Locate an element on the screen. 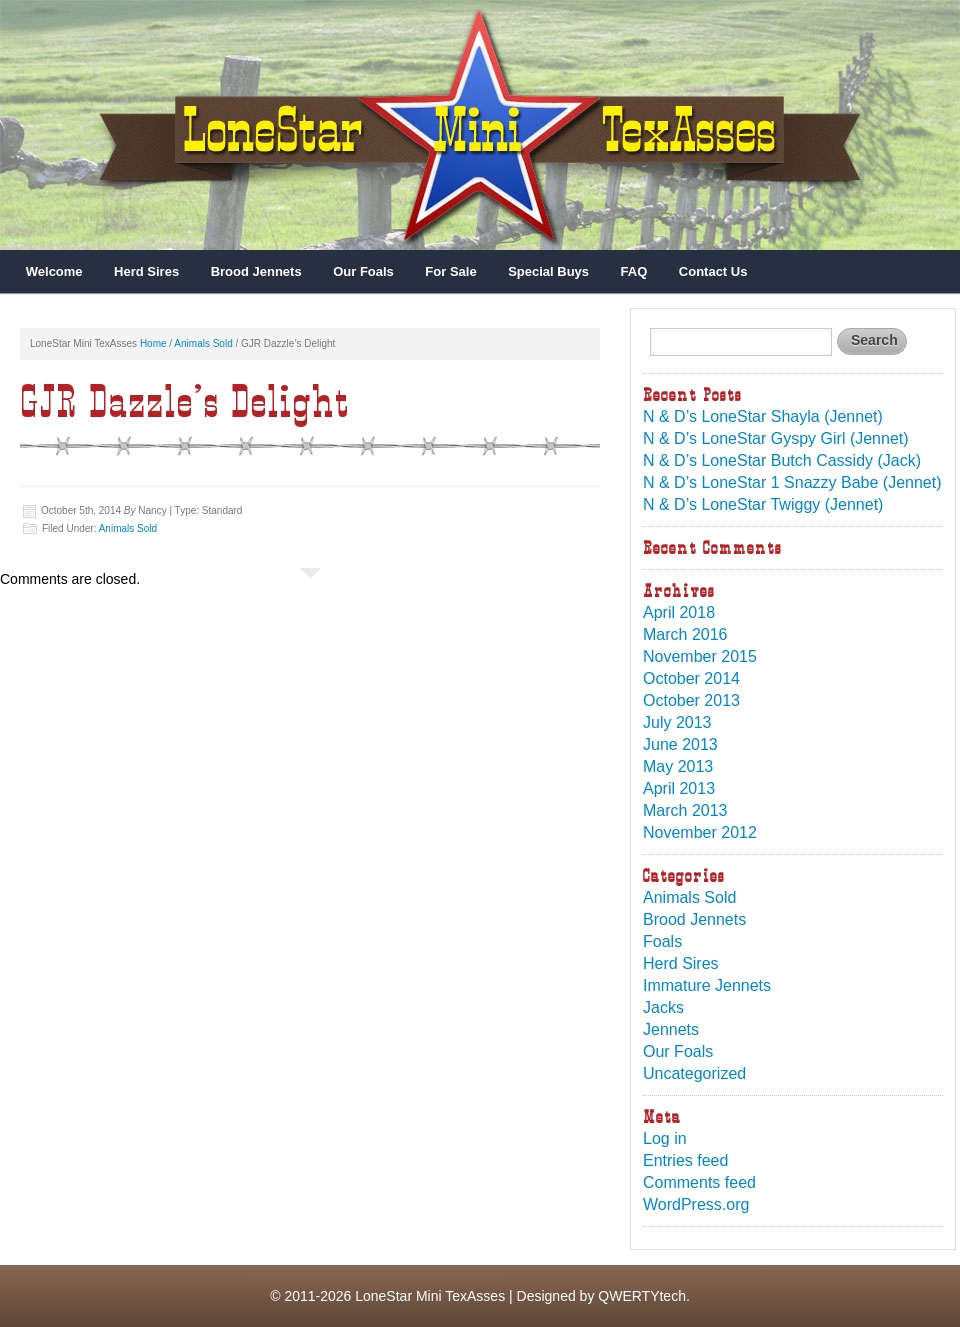  April 2018 is located at coordinates (679, 612).